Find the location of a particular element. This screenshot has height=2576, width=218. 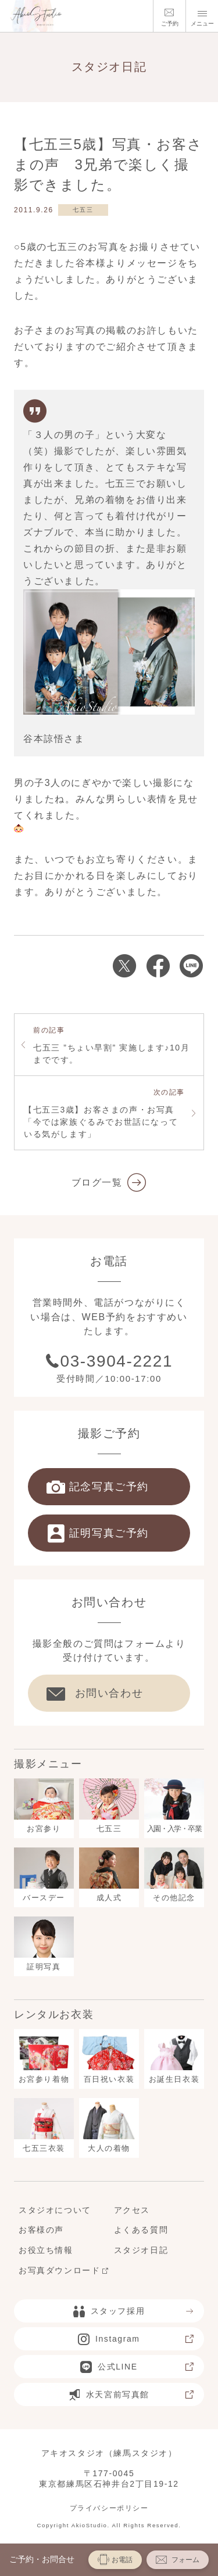

お電話 is located at coordinates (115, 2559).